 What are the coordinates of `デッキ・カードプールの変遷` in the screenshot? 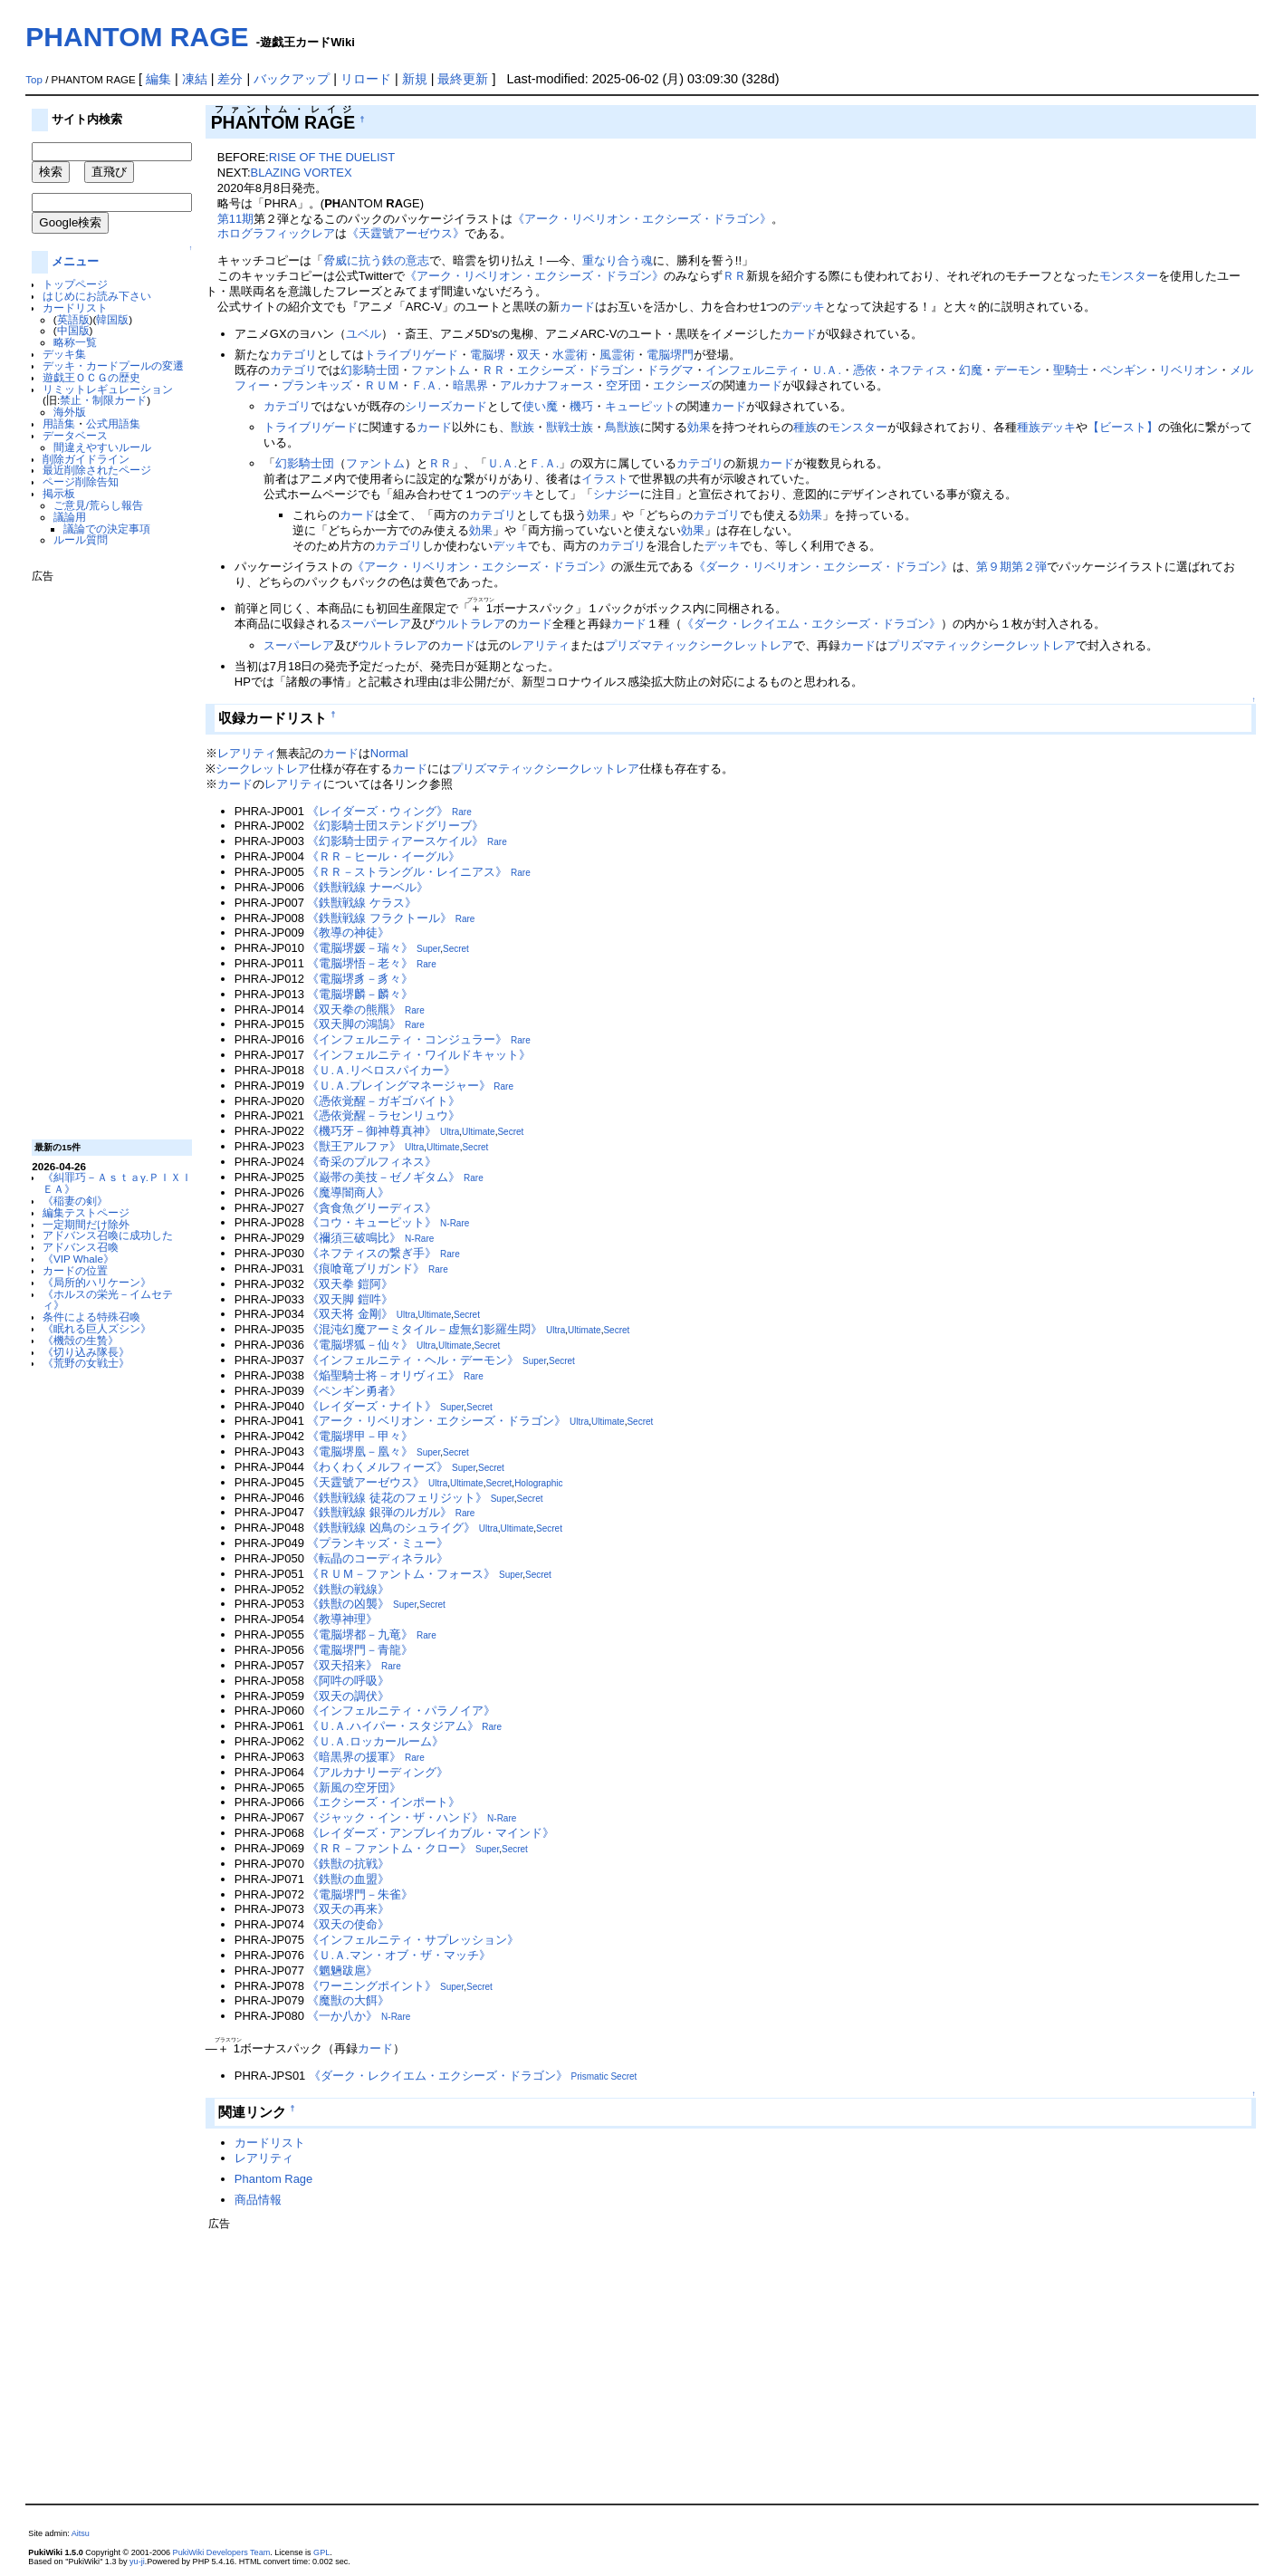 It's located at (113, 365).